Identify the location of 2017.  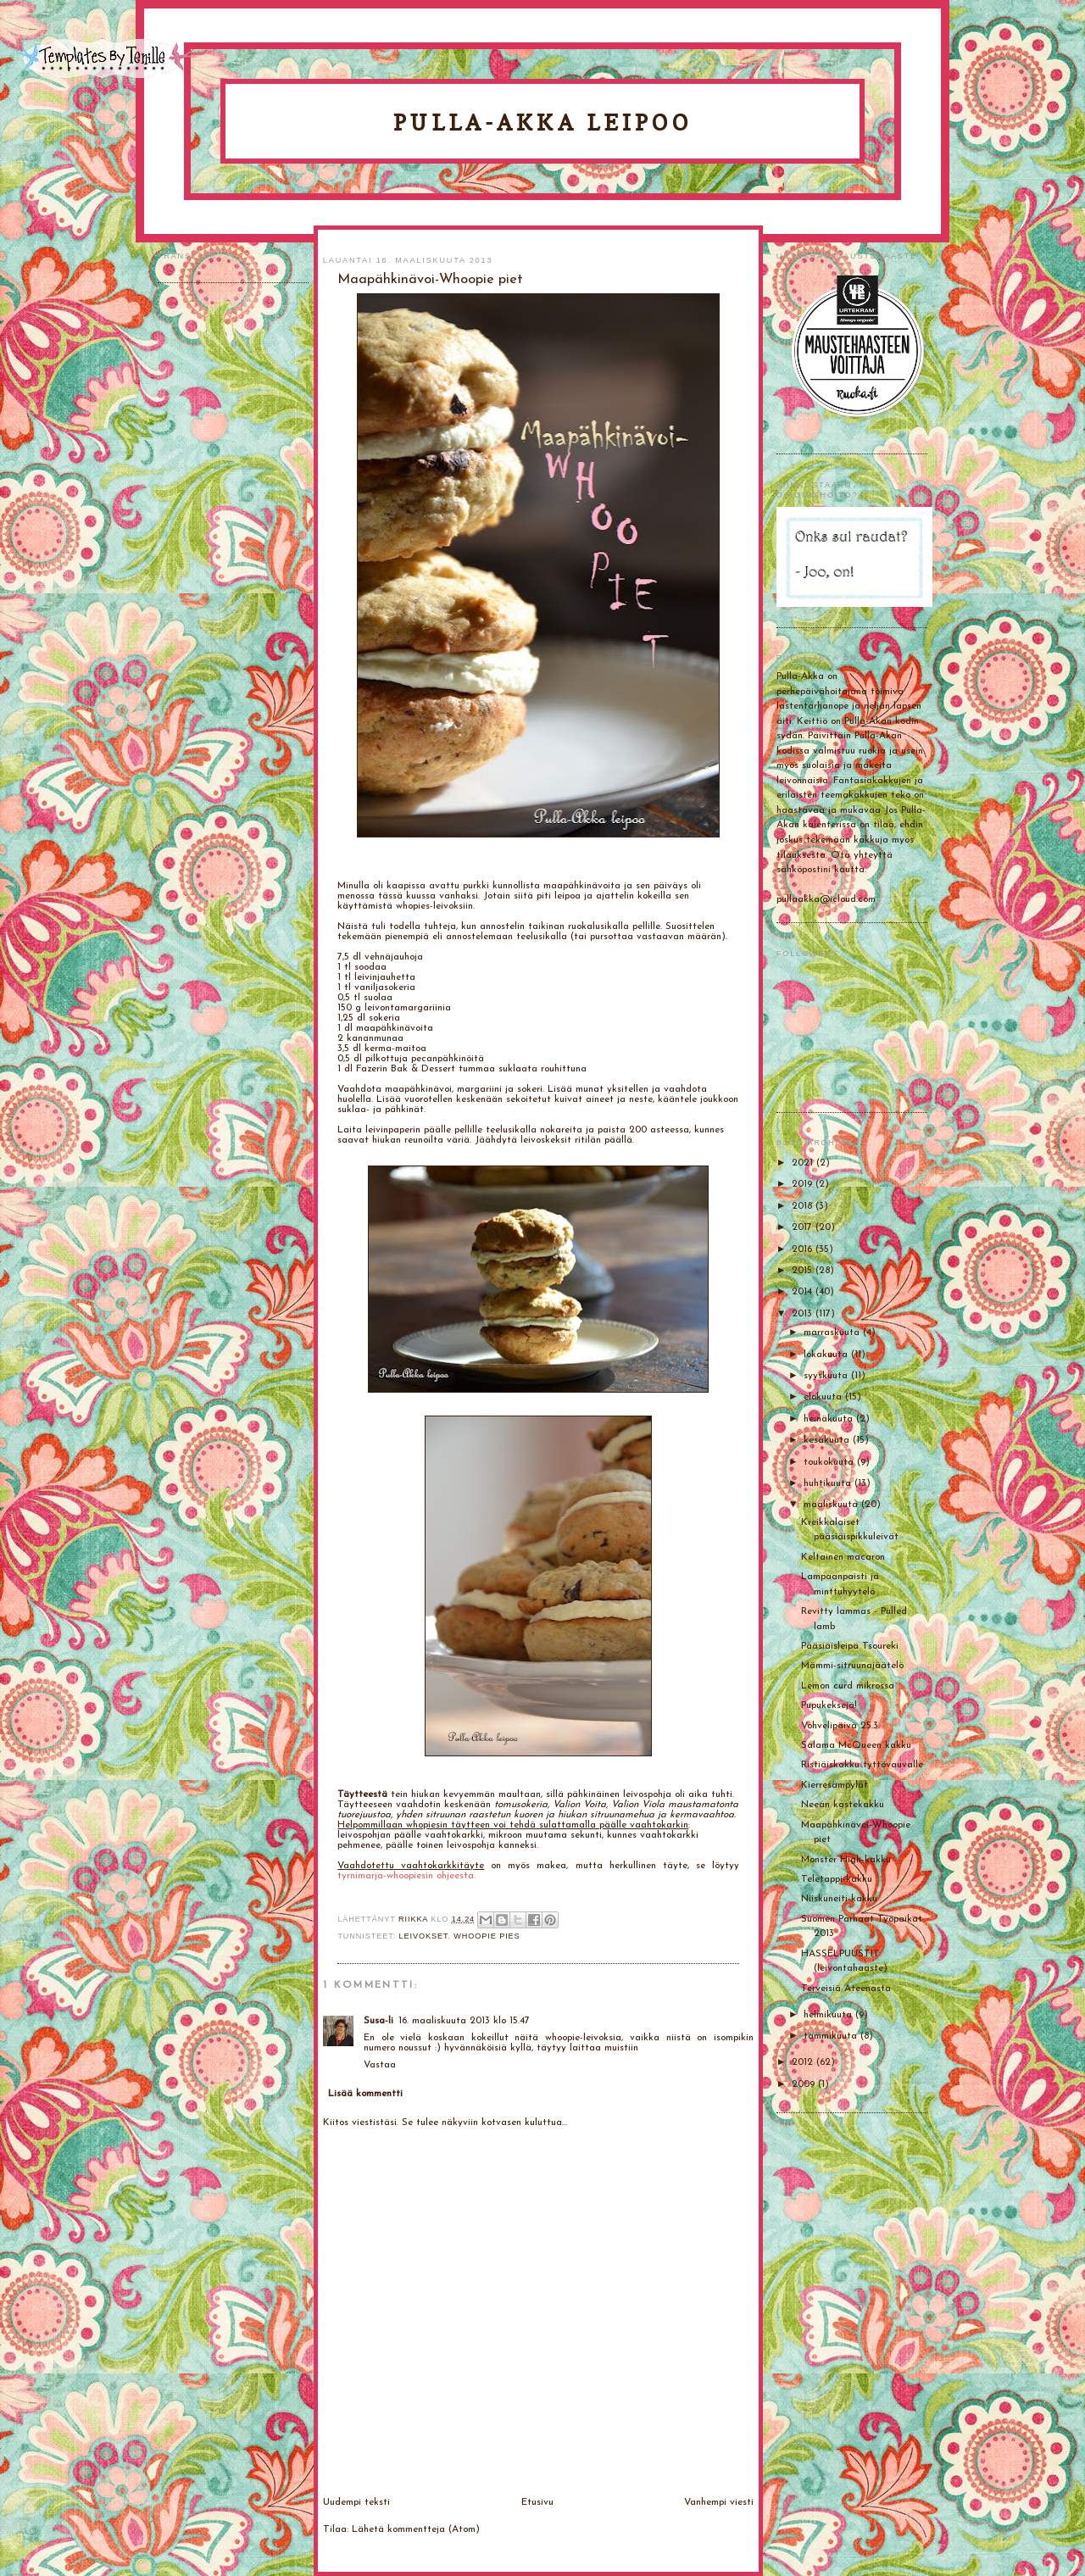
(803, 1227).